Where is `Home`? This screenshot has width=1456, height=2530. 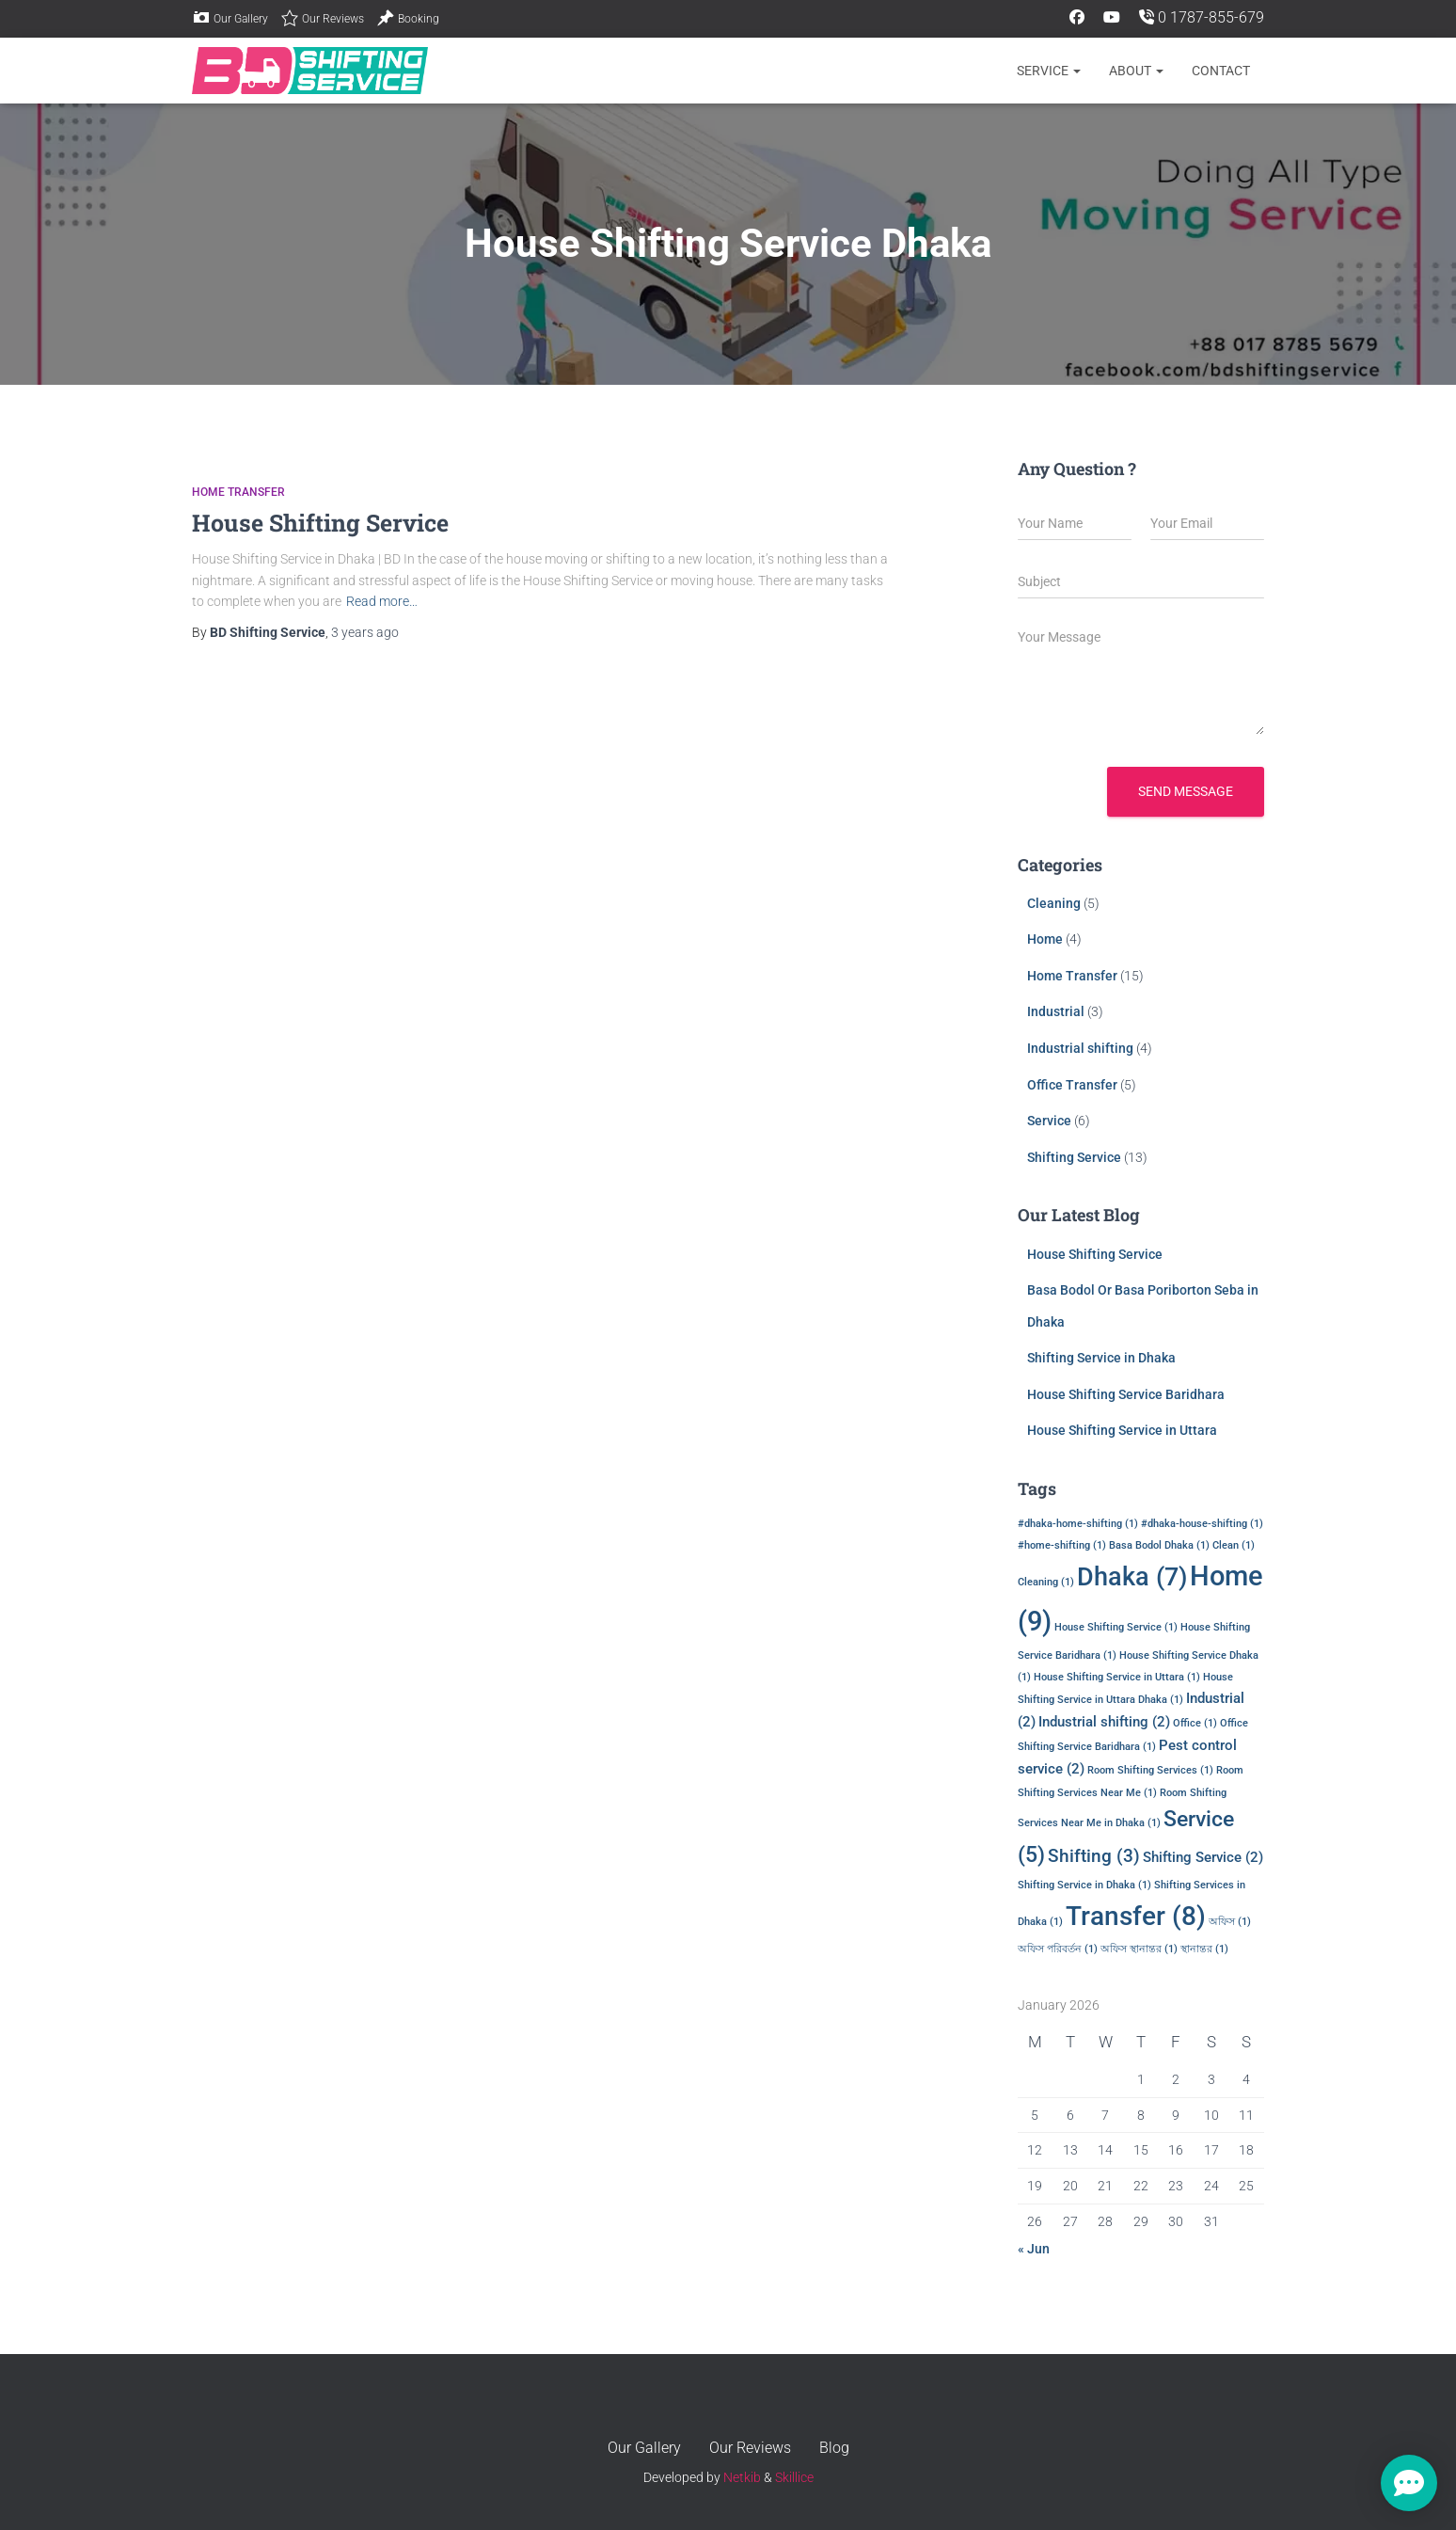
Home is located at coordinates (1045, 939).